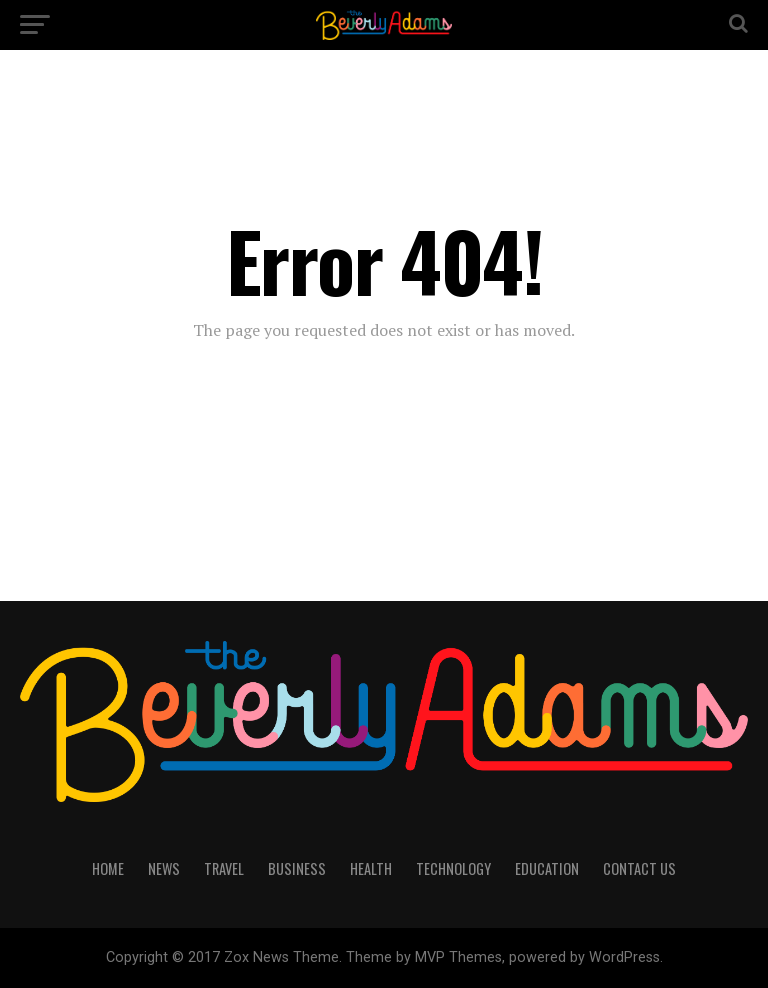  I want to click on EDUCATION, so click(547, 868).